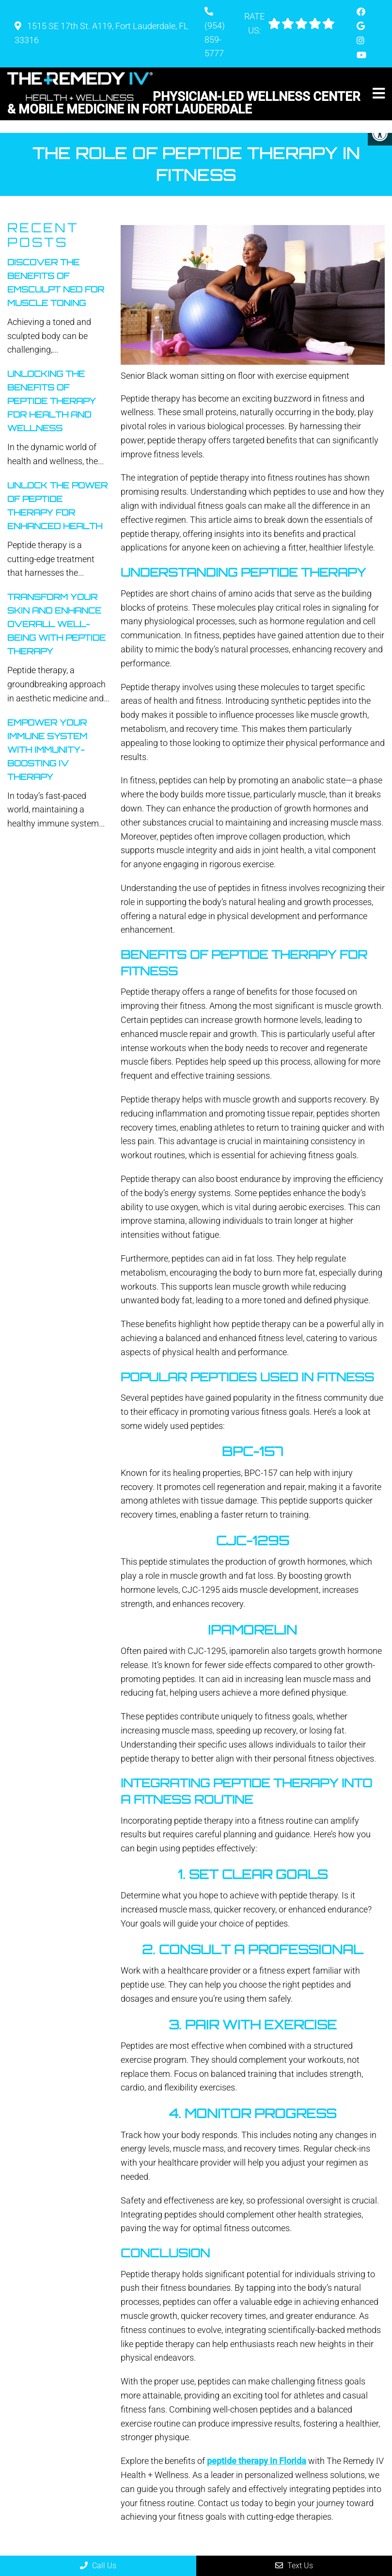  What do you see at coordinates (361, 12) in the screenshot?
I see `[Facebook link]` at bounding box center [361, 12].